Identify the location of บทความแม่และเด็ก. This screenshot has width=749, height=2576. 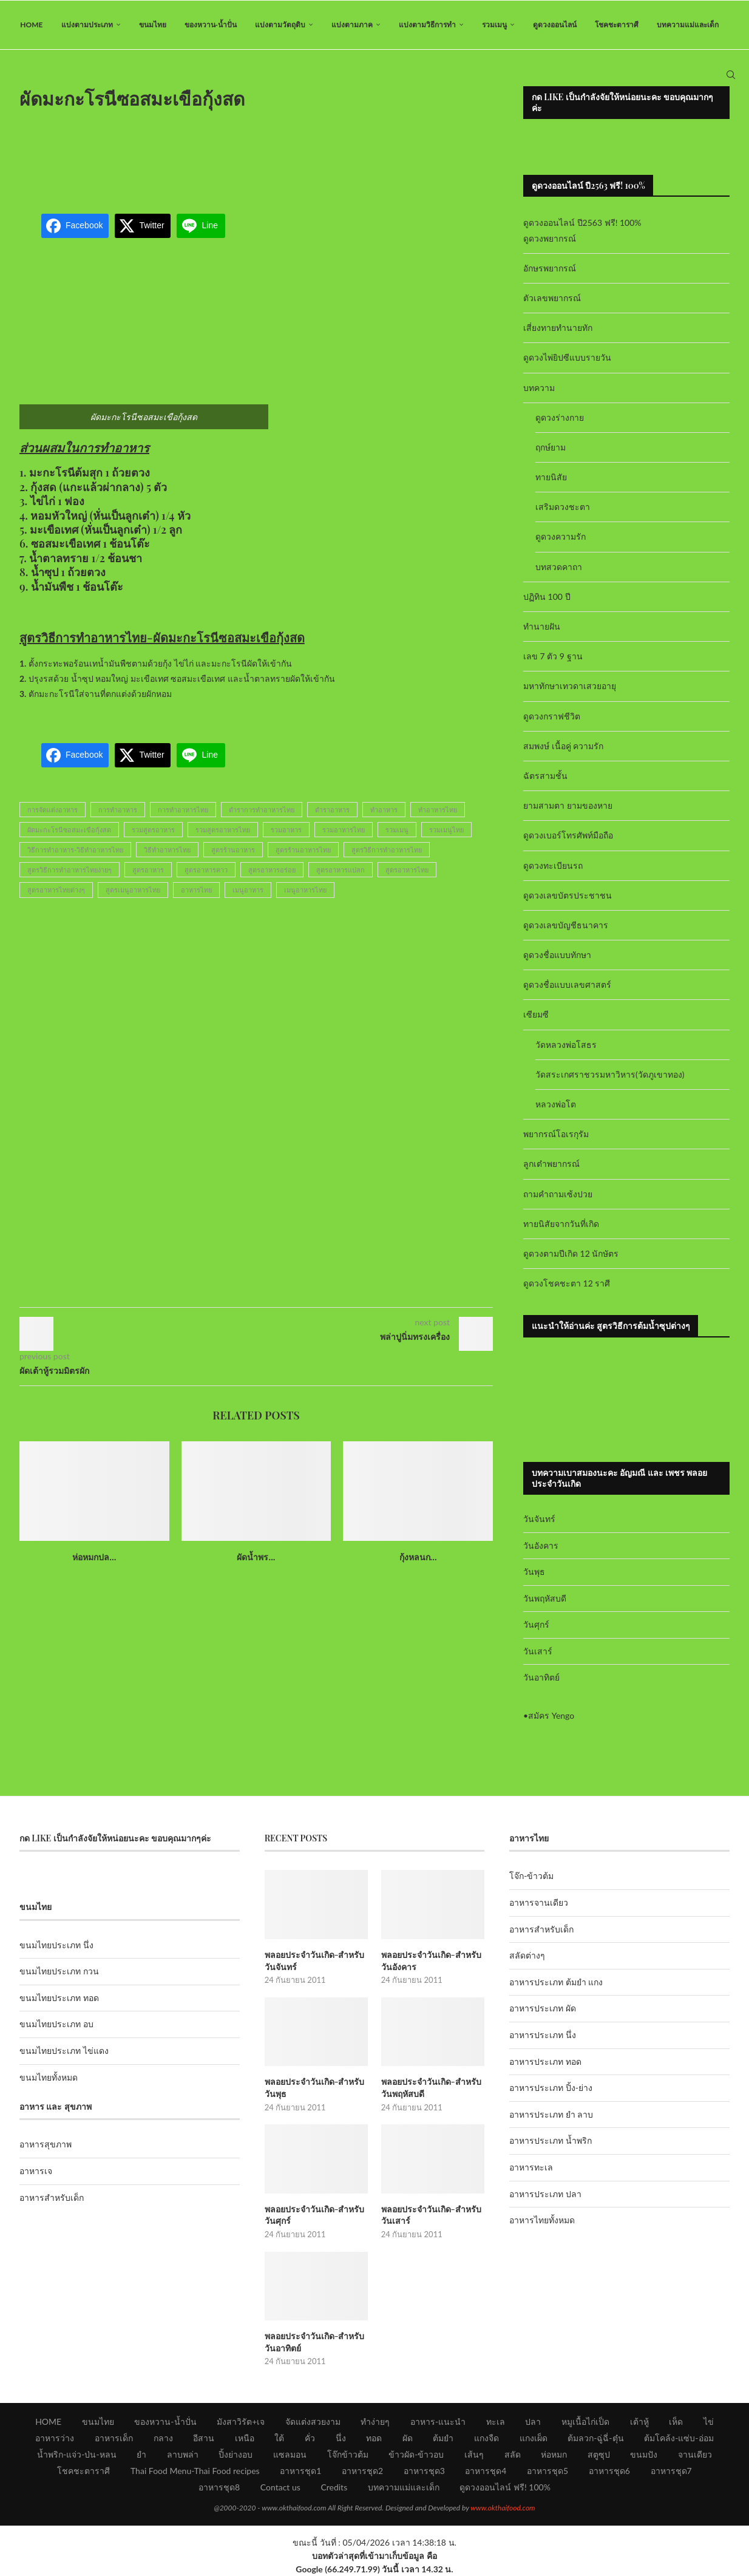
(688, 24).